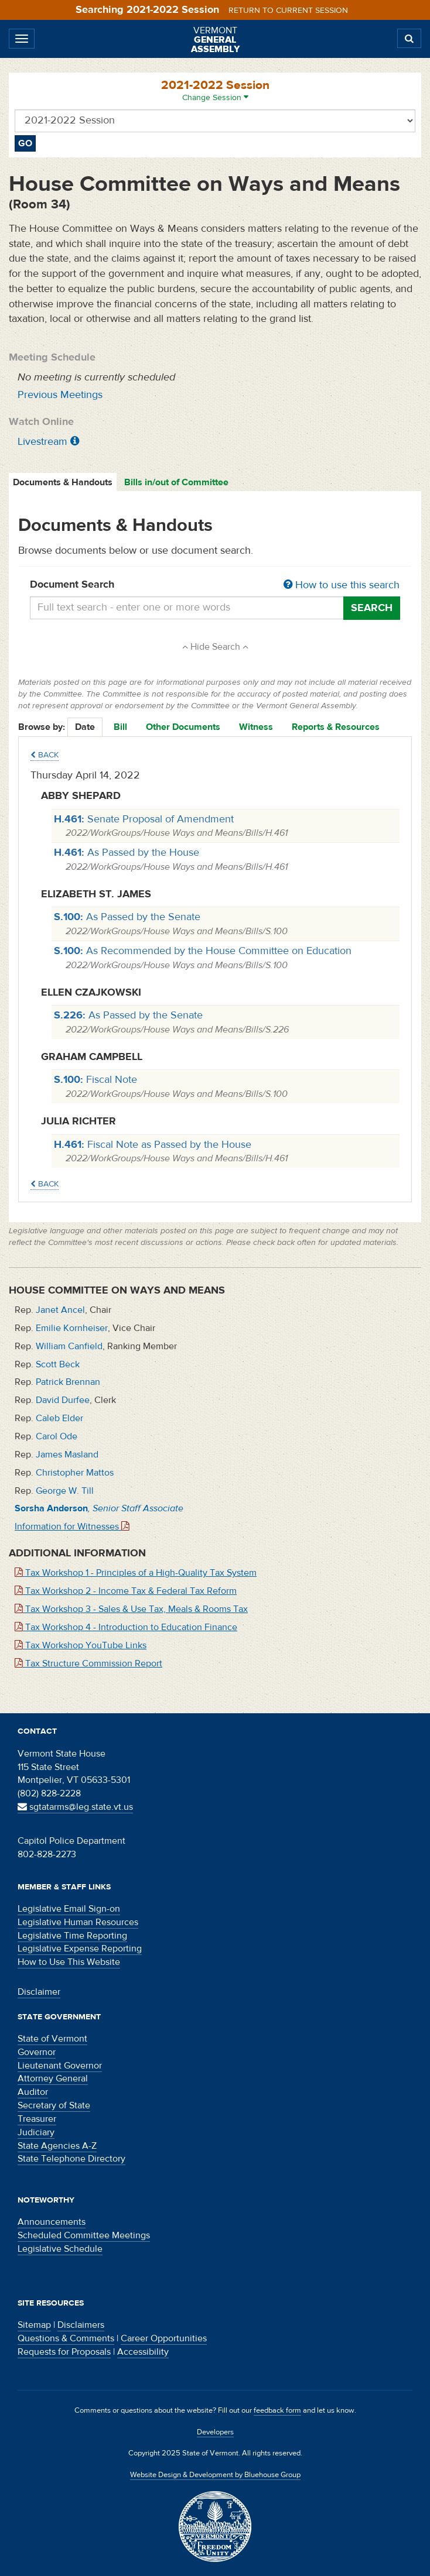 The width and height of the screenshot is (430, 2576). What do you see at coordinates (65, 1491) in the screenshot?
I see `George W. Till` at bounding box center [65, 1491].